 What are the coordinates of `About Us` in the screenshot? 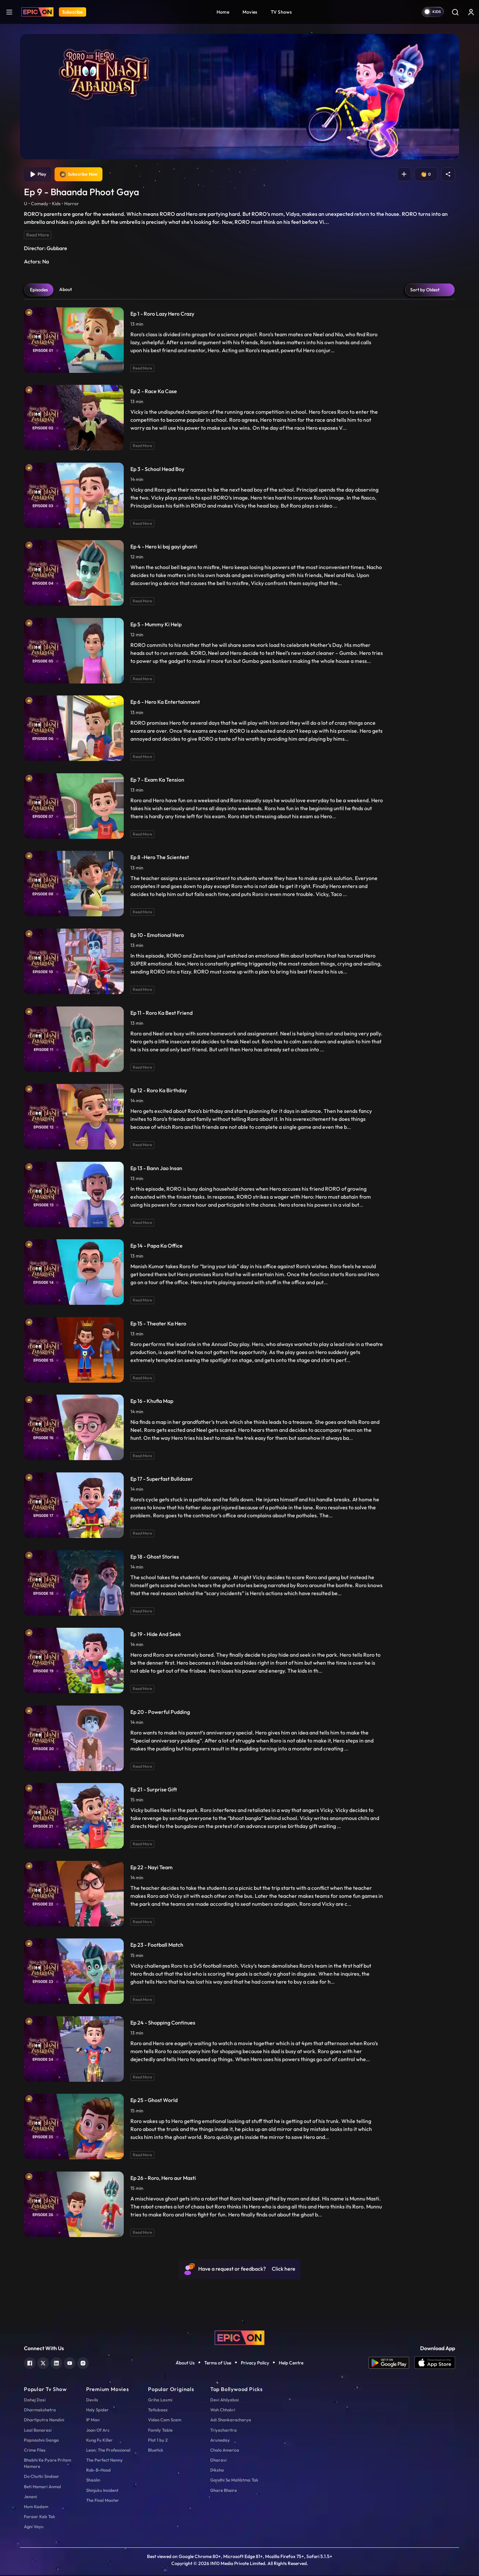 It's located at (185, 2364).